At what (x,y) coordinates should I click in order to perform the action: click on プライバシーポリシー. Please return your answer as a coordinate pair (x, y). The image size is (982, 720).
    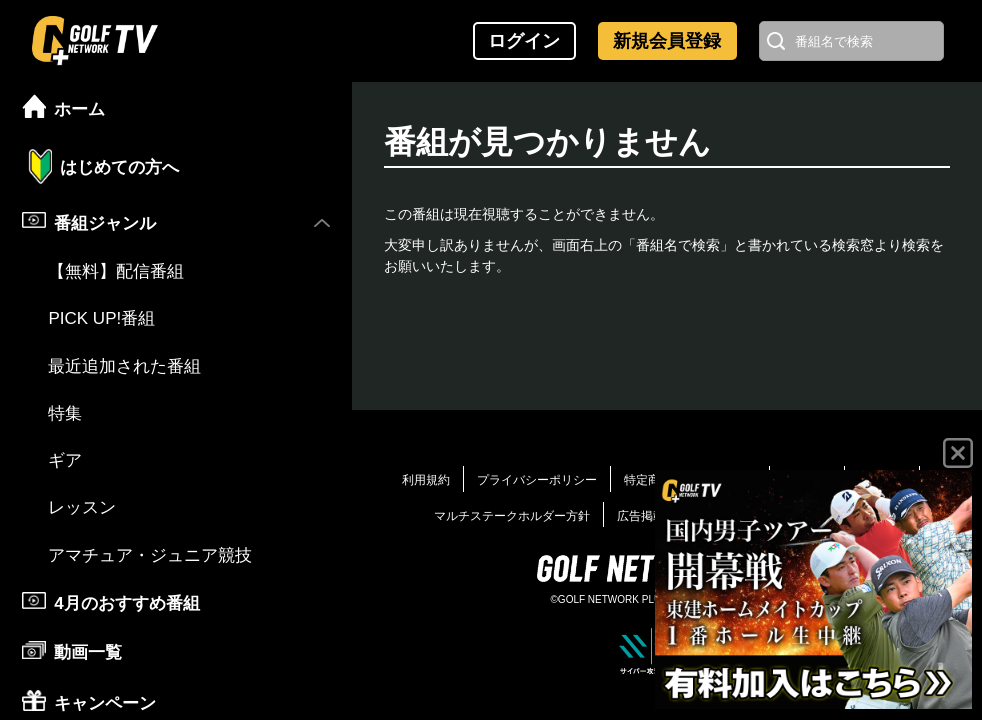
    Looking at the image, I should click on (537, 480).